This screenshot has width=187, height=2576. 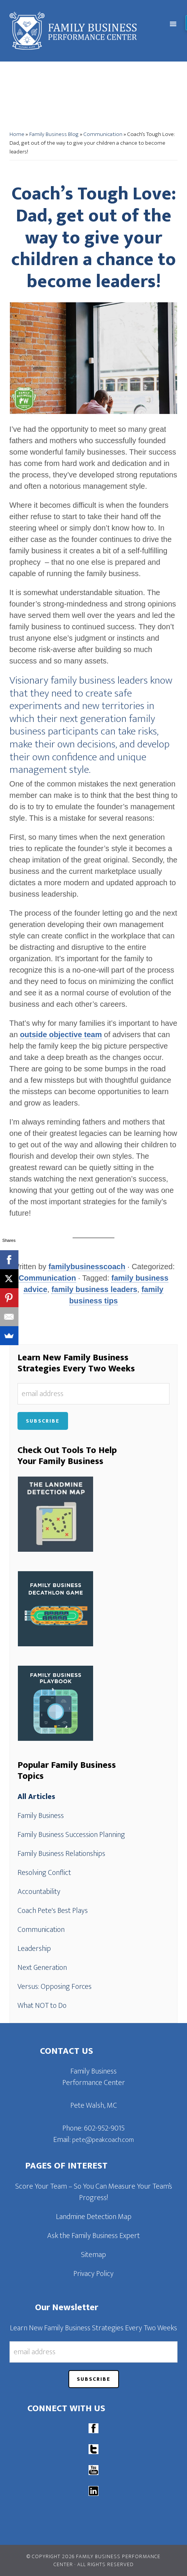 What do you see at coordinates (93, 2560) in the screenshot?
I see `© Copyright 2026 Family Business Performance Center` at bounding box center [93, 2560].